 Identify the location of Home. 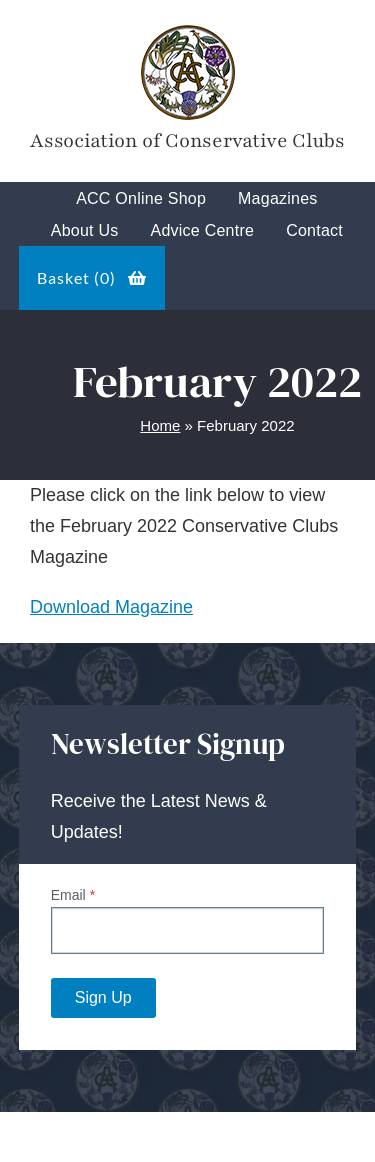
(160, 425).